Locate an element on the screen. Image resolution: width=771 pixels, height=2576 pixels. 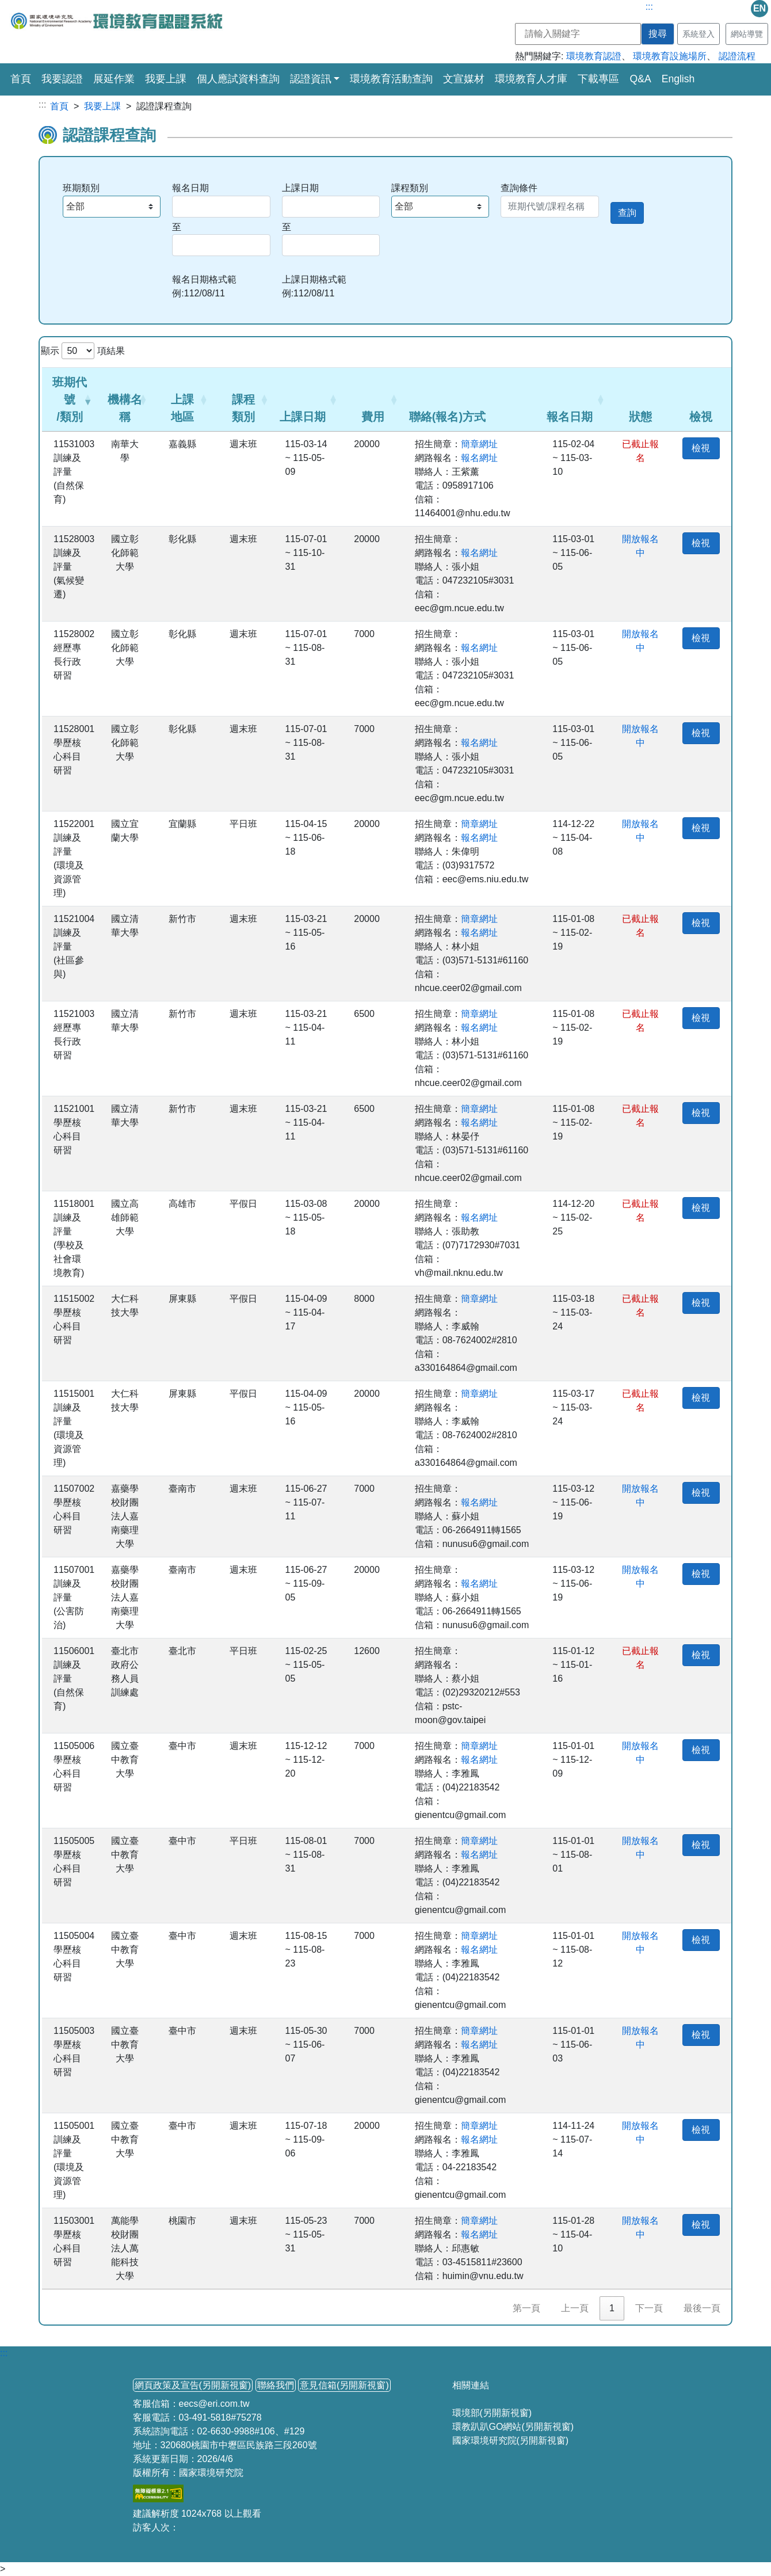
個人應試資料查詢 is located at coordinates (238, 79).